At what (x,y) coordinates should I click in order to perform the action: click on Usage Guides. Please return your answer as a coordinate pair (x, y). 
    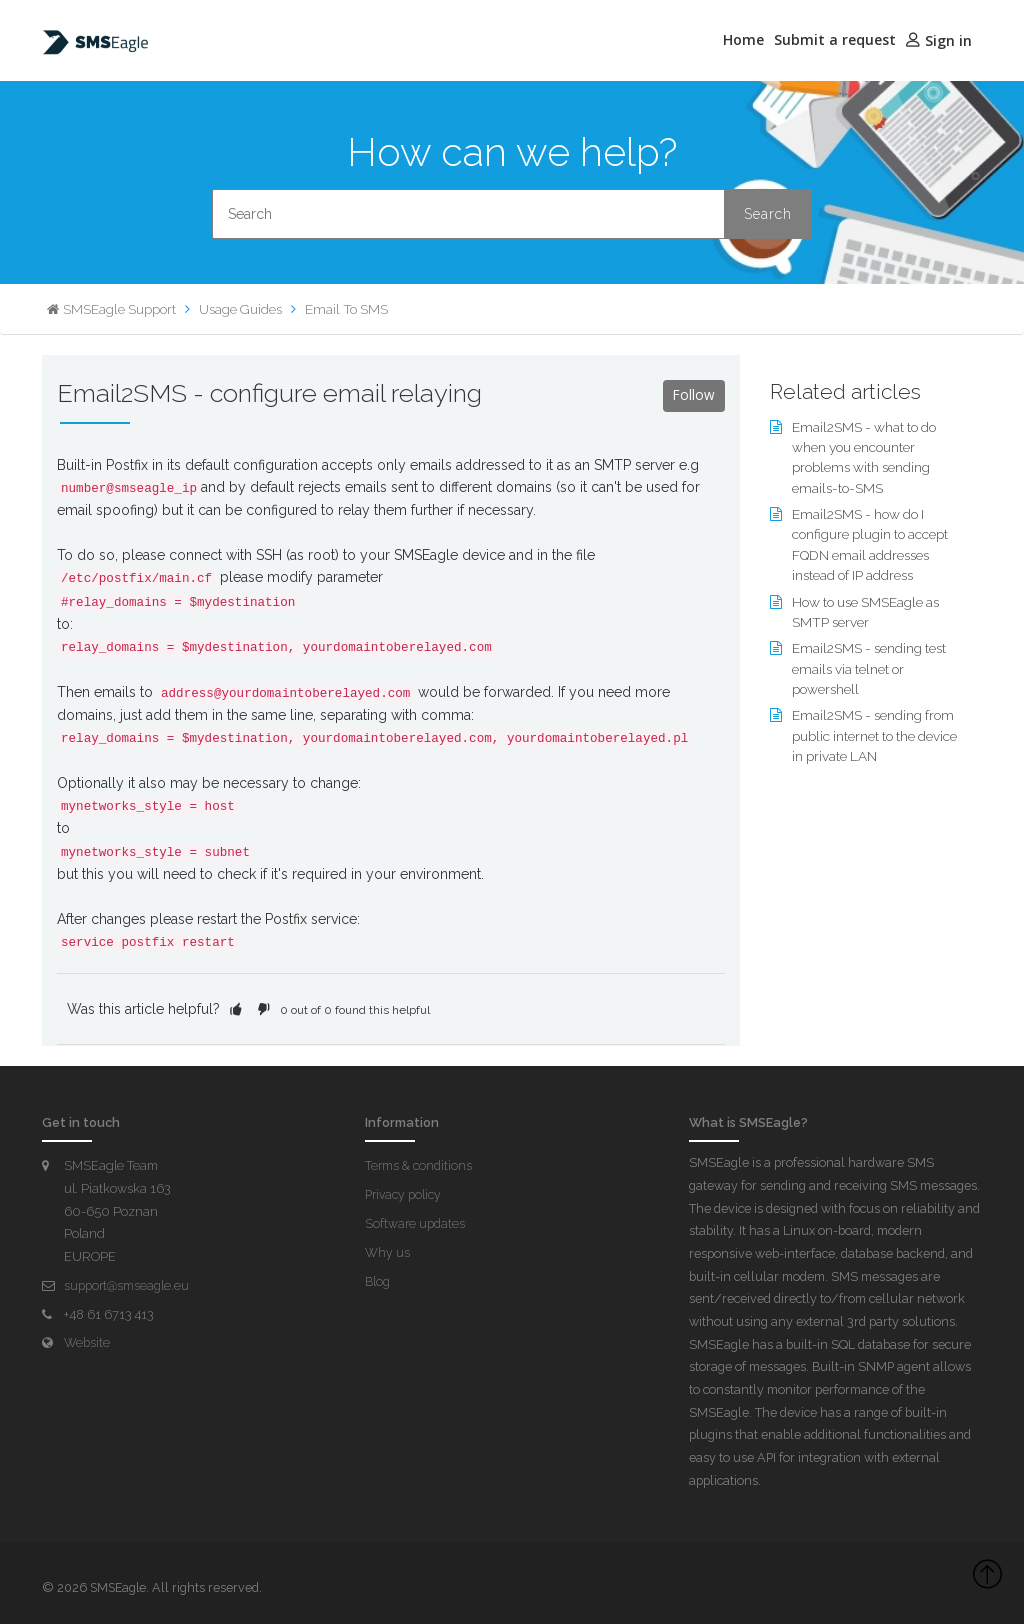
    Looking at the image, I should click on (243, 309).